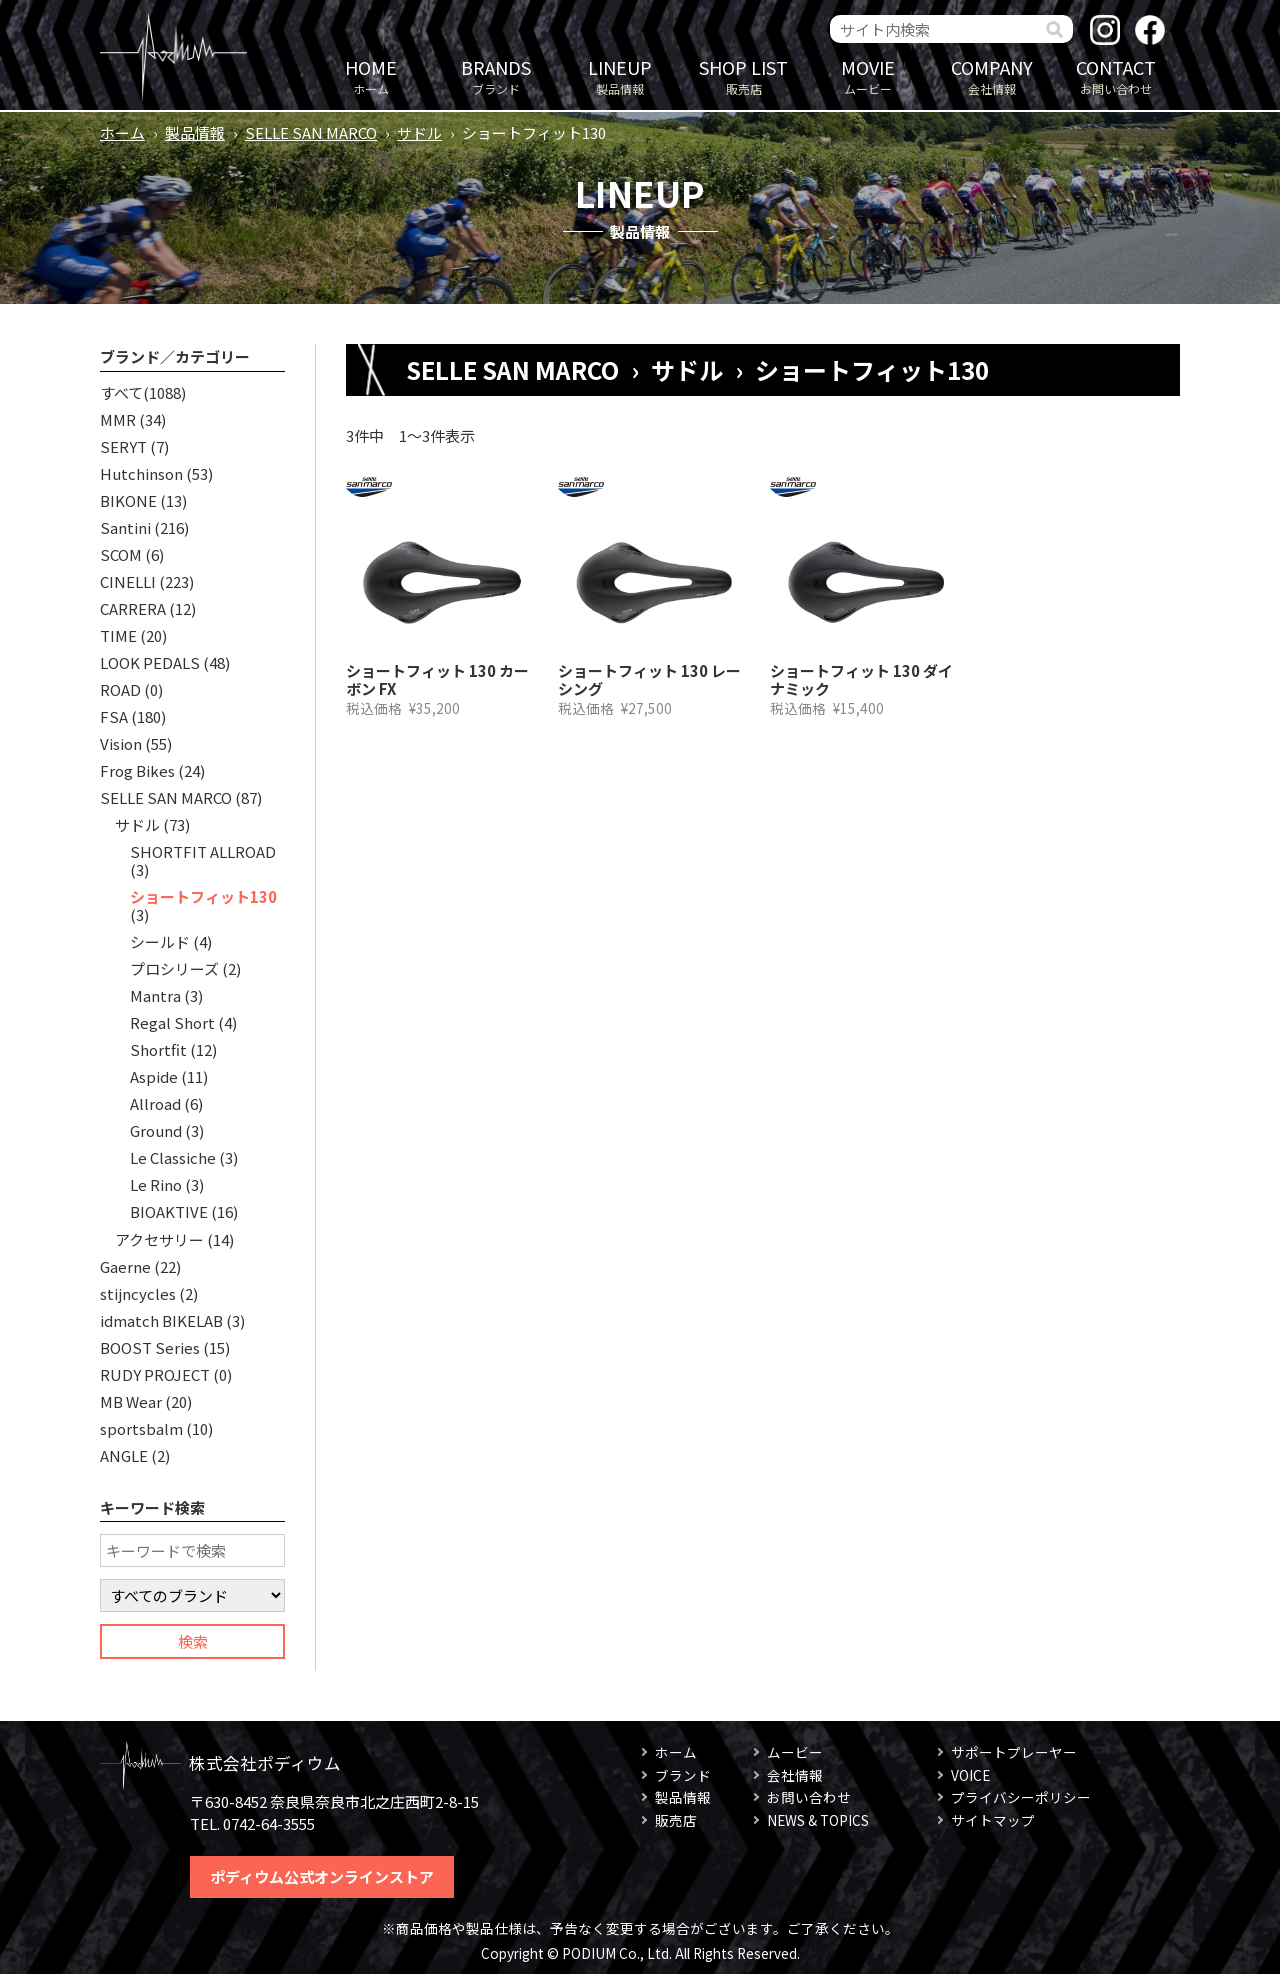  What do you see at coordinates (496, 75) in the screenshot?
I see `ブランド` at bounding box center [496, 75].